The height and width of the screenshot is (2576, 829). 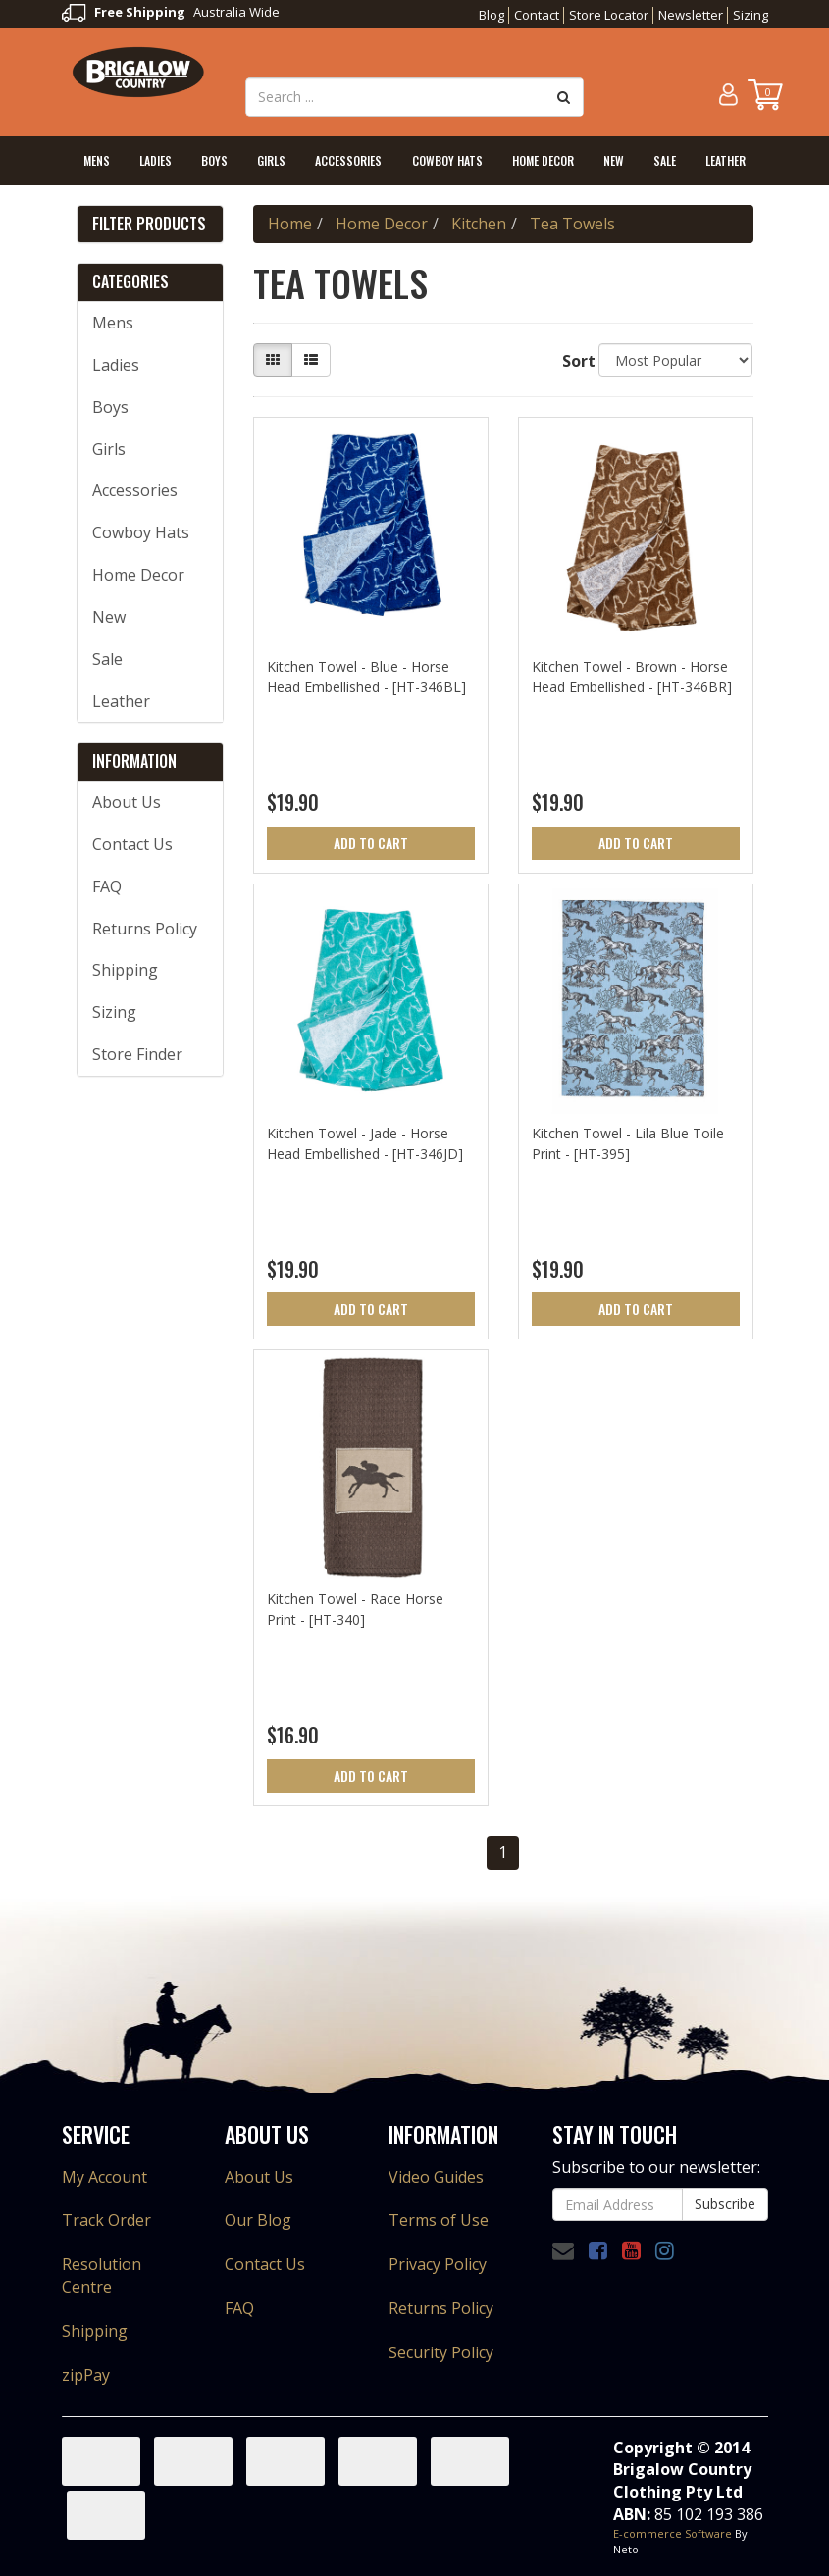 What do you see at coordinates (536, 15) in the screenshot?
I see `Contact` at bounding box center [536, 15].